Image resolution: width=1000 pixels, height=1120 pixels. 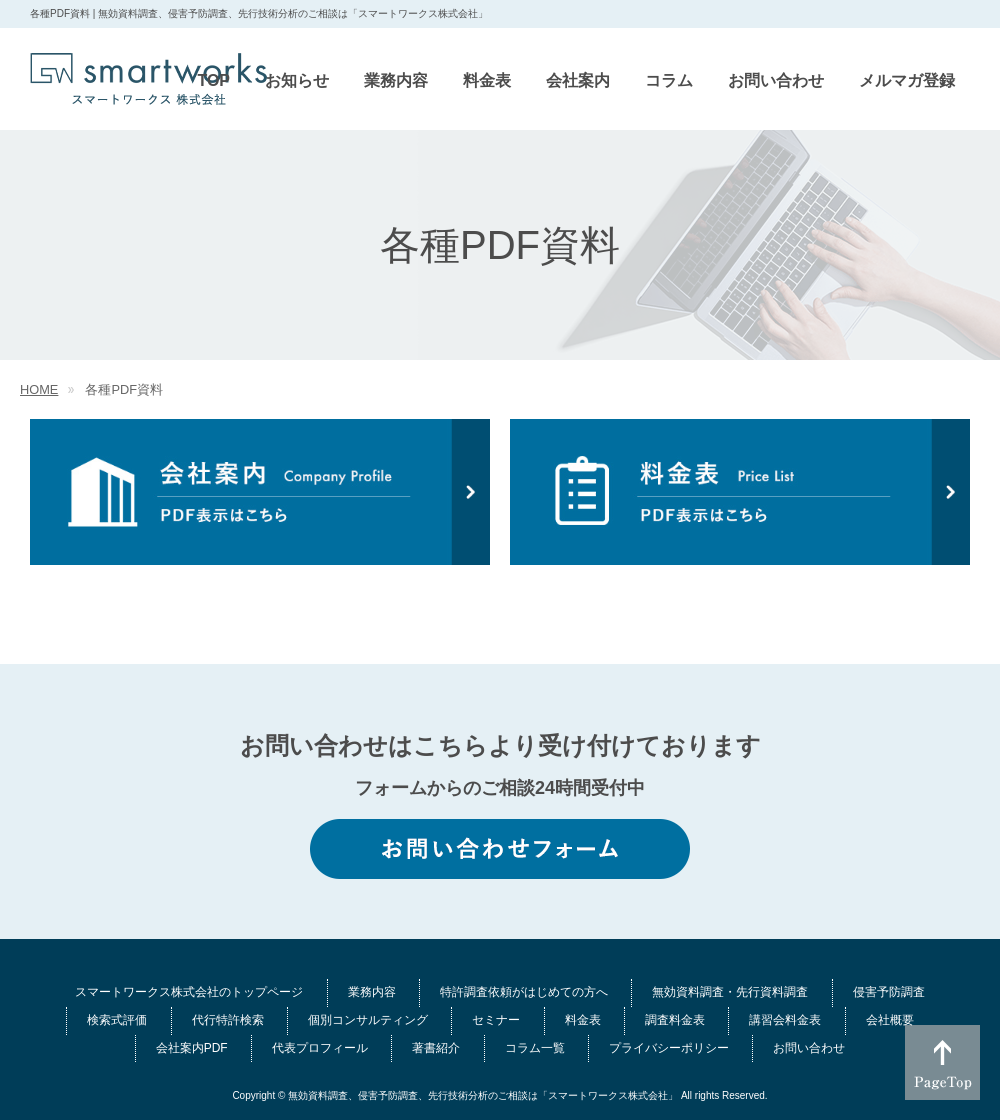 I want to click on 代行特許検索, so click(x=228, y=1020).